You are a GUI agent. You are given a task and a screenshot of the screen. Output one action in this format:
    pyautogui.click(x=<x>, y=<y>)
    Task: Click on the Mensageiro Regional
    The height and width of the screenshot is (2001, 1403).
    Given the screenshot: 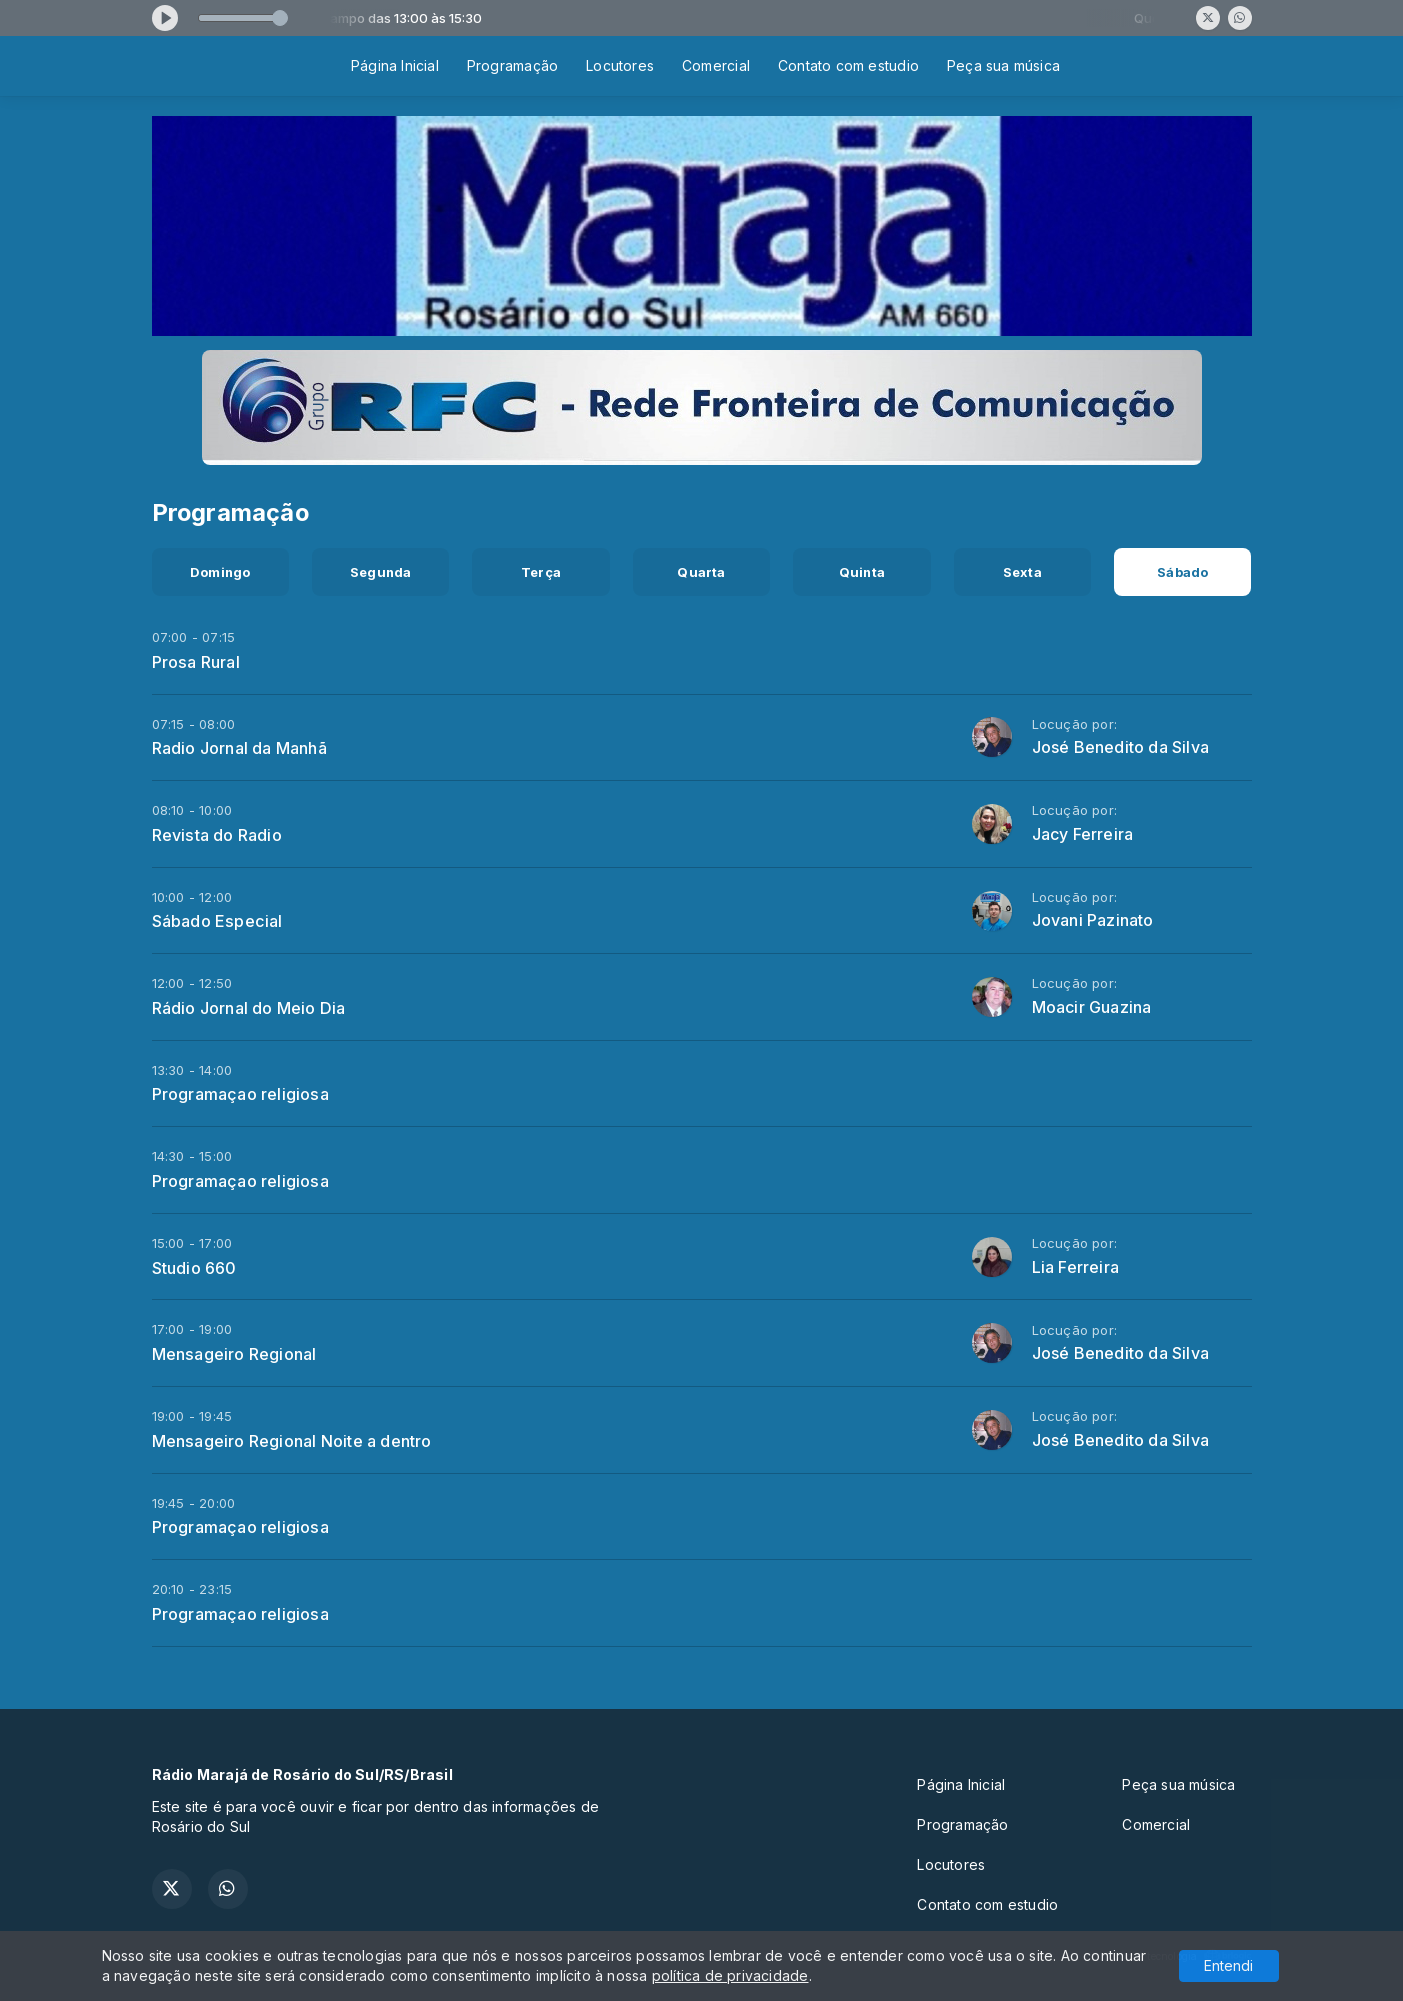 What is the action you would take?
    pyautogui.click(x=234, y=1354)
    